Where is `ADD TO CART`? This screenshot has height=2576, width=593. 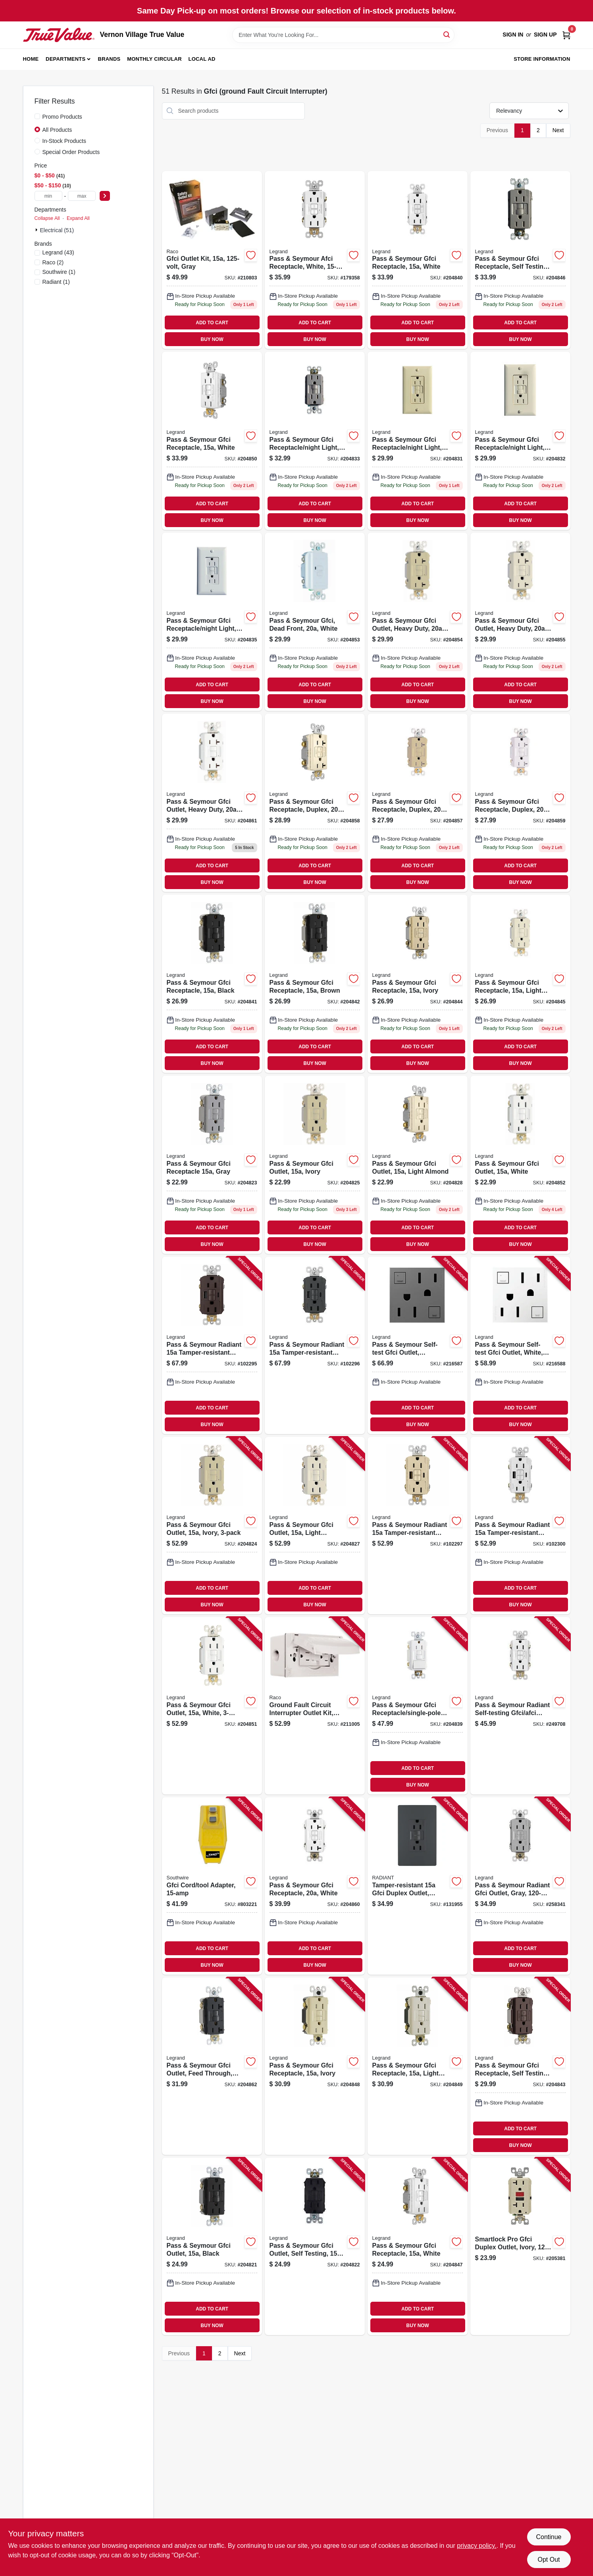 ADD TO CART is located at coordinates (212, 322).